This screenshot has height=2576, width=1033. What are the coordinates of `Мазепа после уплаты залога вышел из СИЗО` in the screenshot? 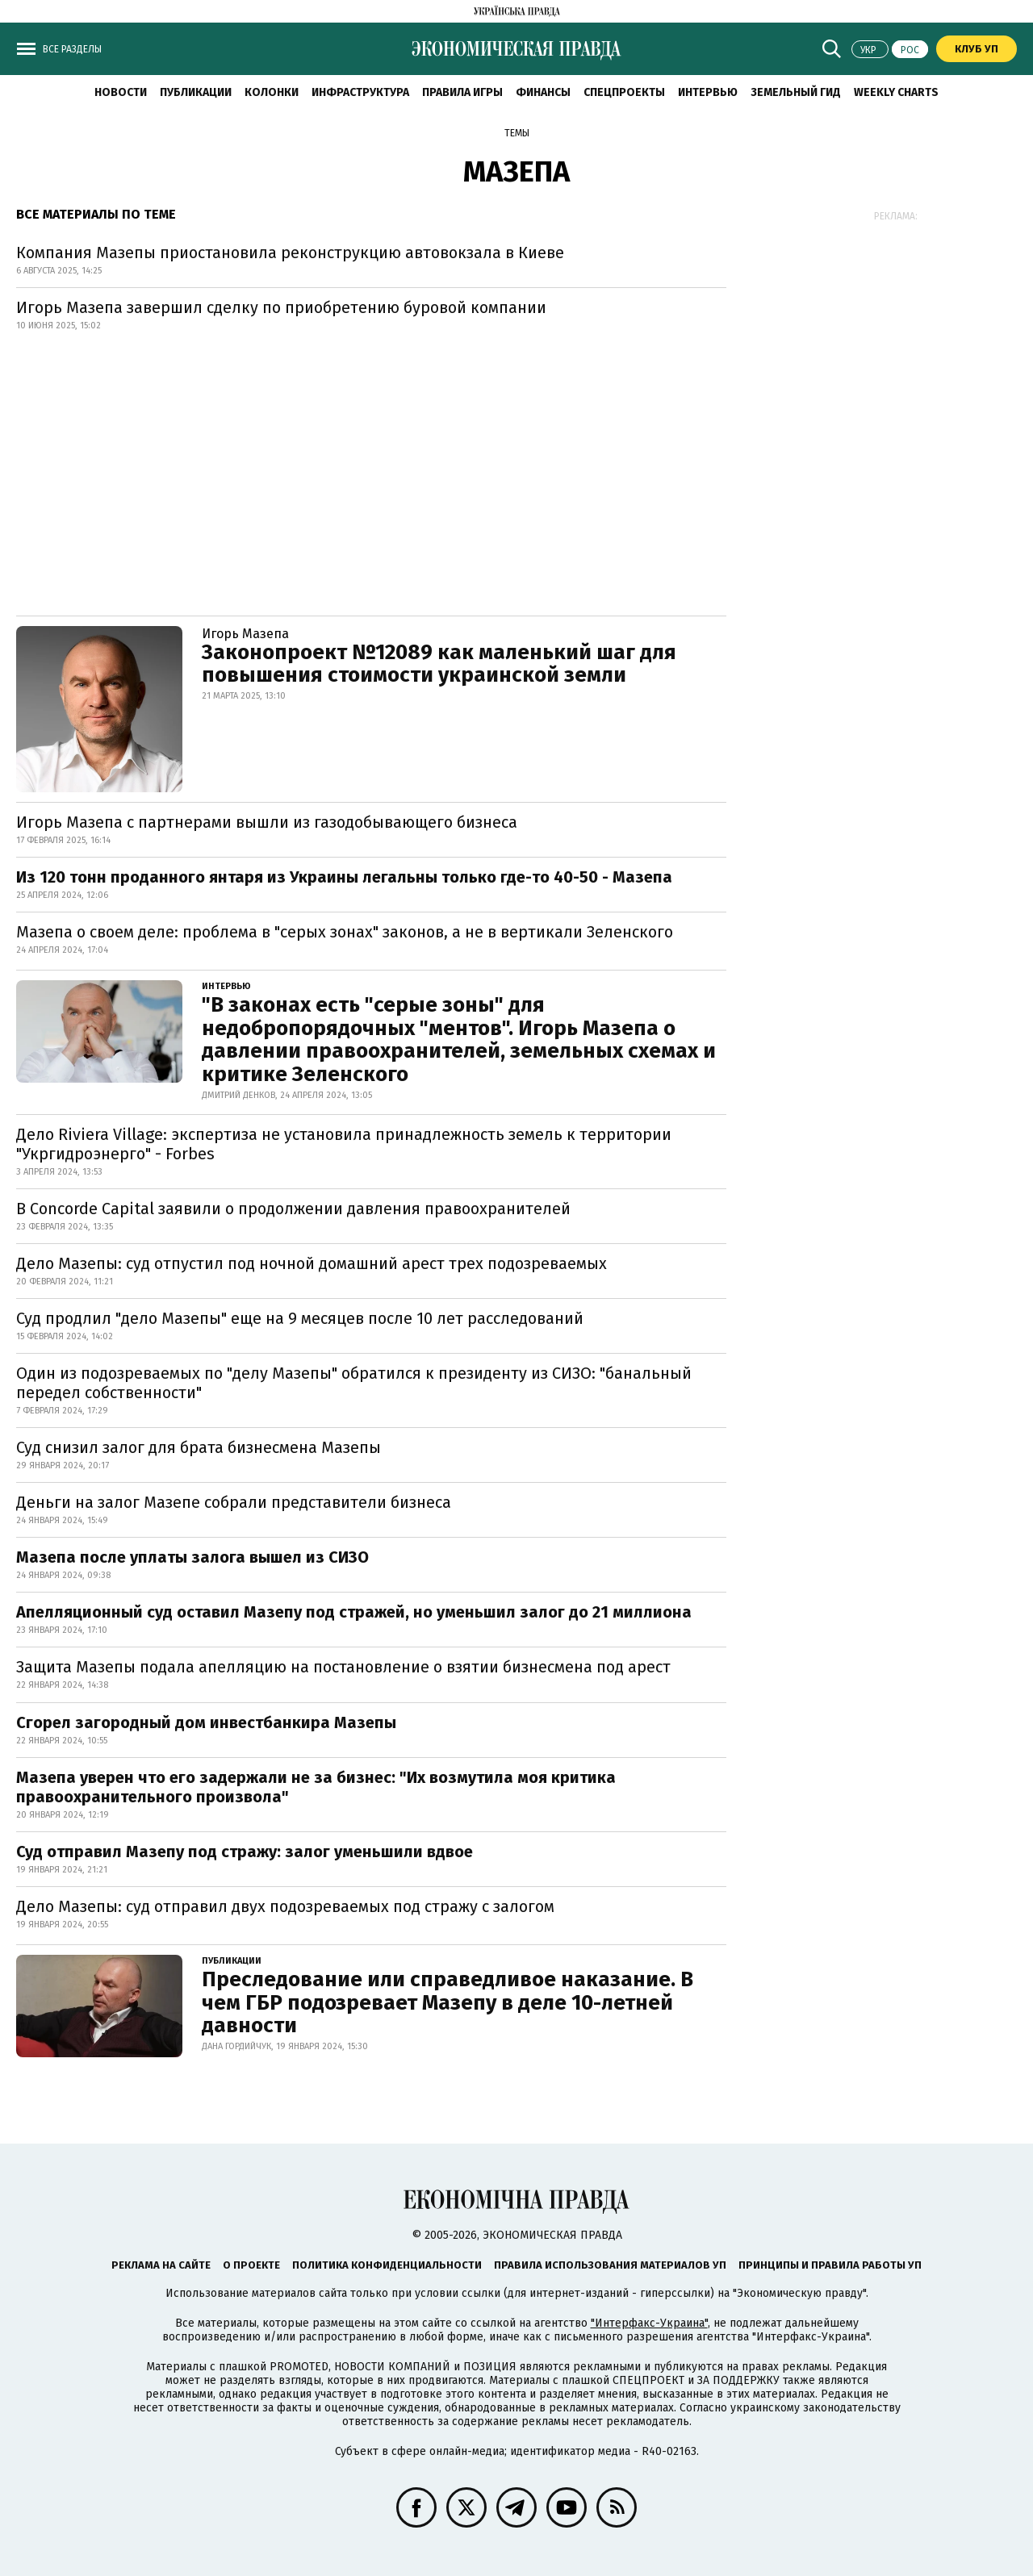 It's located at (192, 1557).